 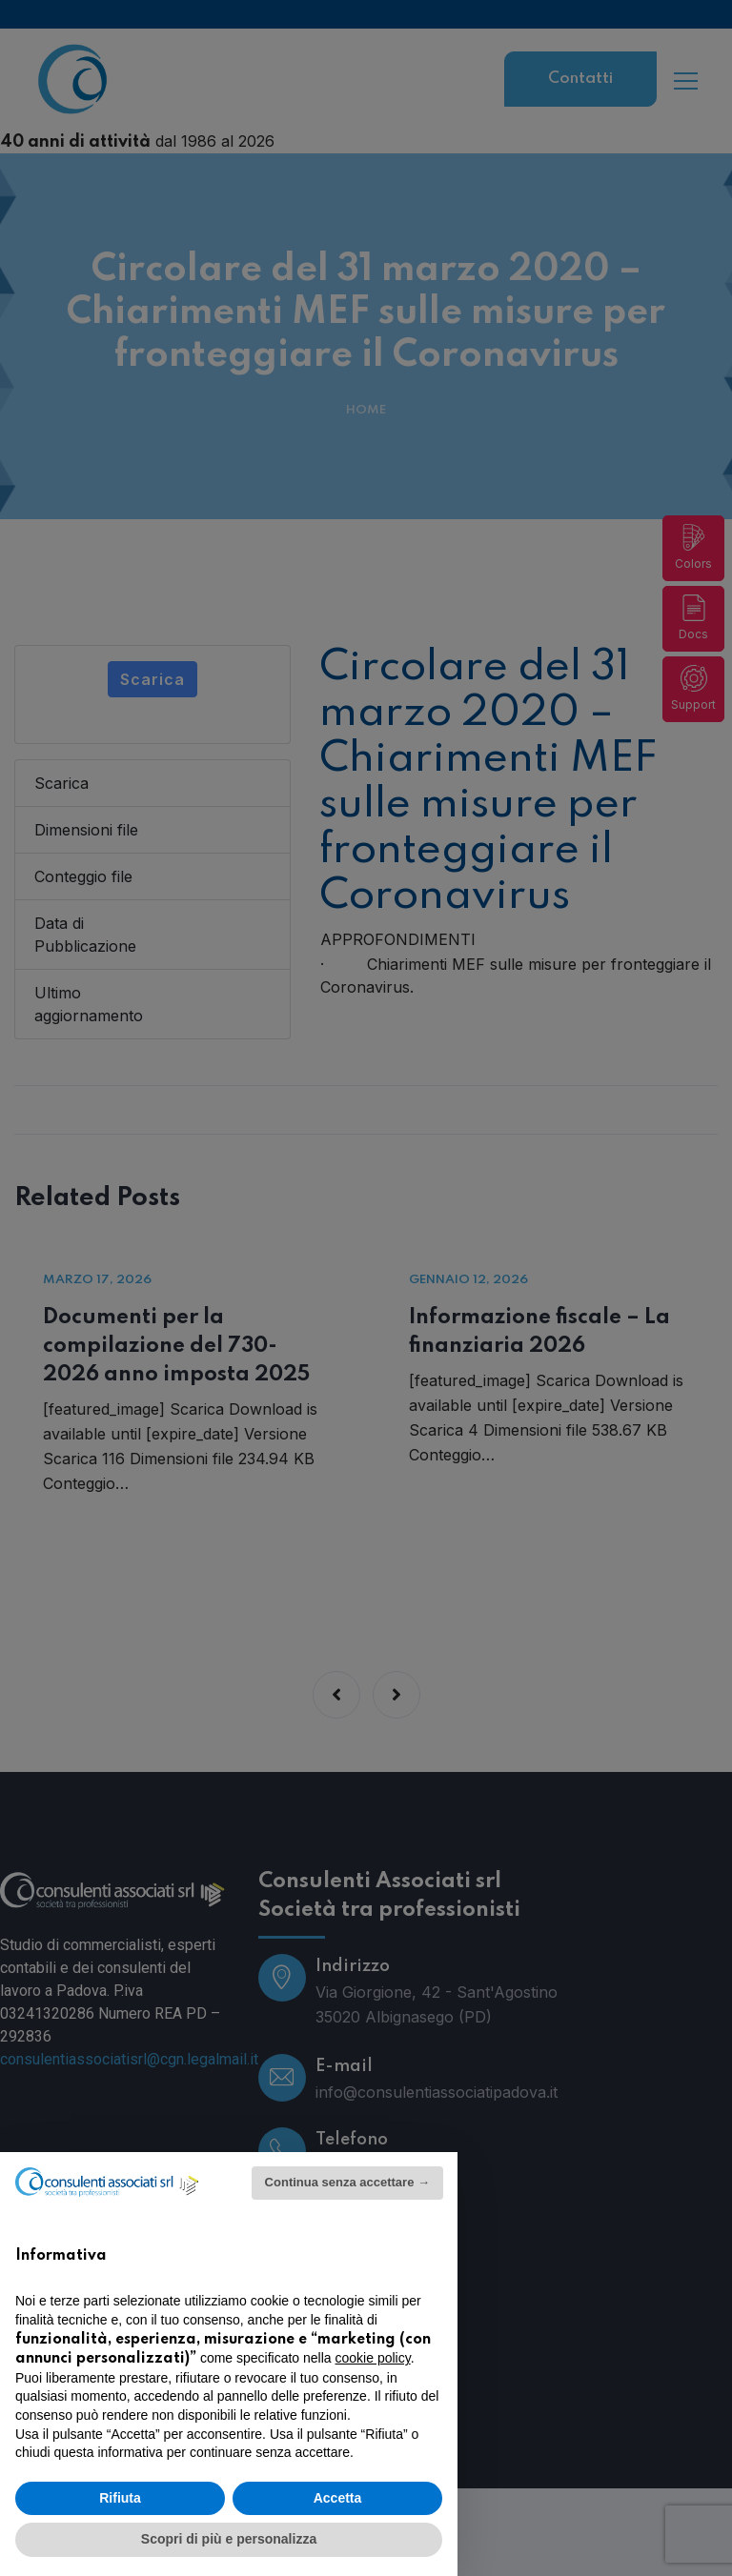 I want to click on cookie policy [button], so click(x=373, y=2357).